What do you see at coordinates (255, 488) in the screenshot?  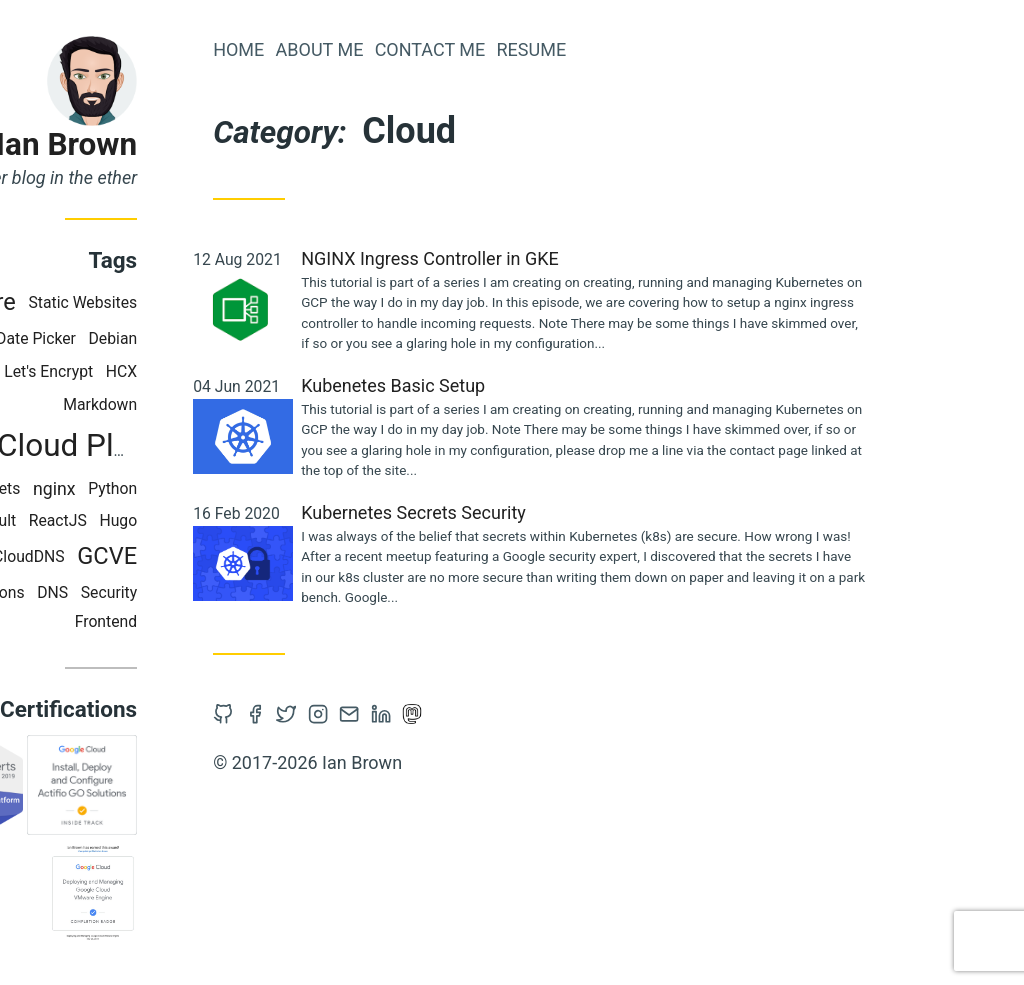 I see `Python` at bounding box center [255, 488].